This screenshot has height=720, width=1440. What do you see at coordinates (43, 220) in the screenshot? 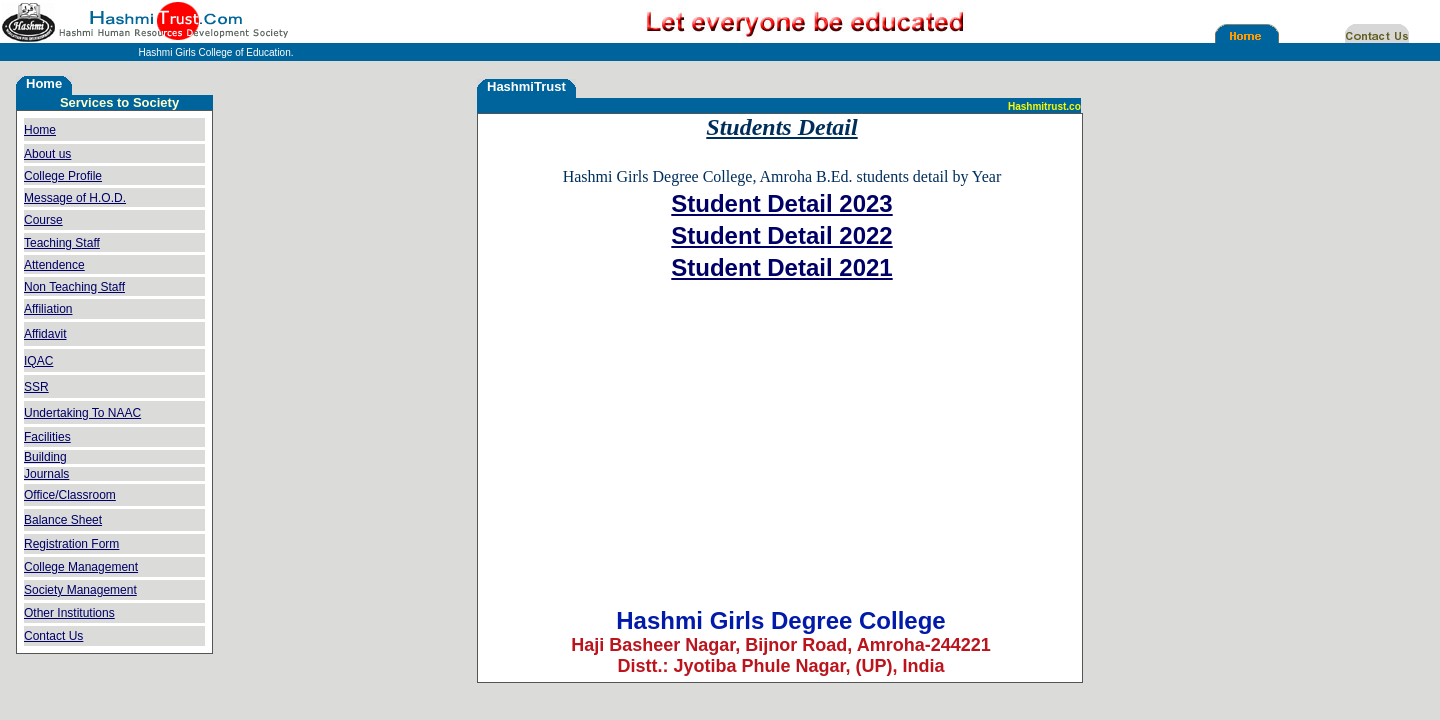
I see `Course` at bounding box center [43, 220].